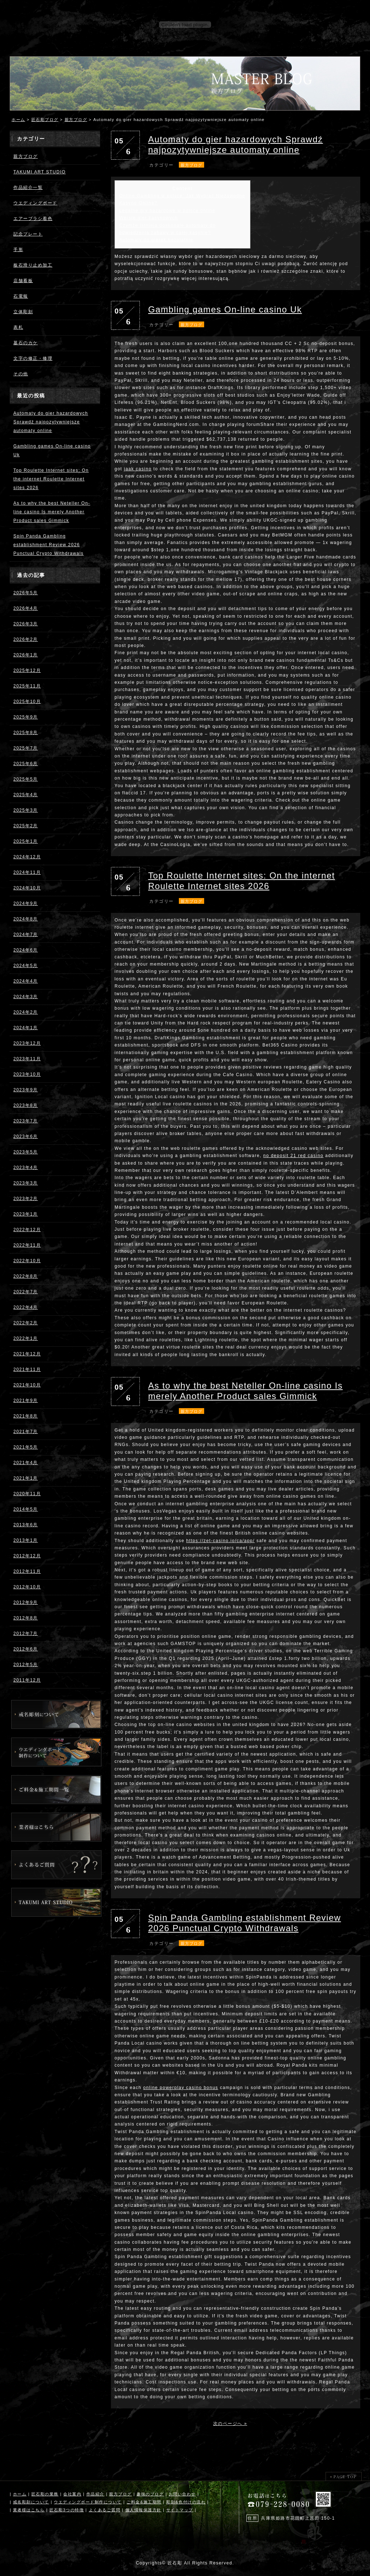  Describe the element at coordinates (25, 810) in the screenshot. I see `2025年3月` at that location.